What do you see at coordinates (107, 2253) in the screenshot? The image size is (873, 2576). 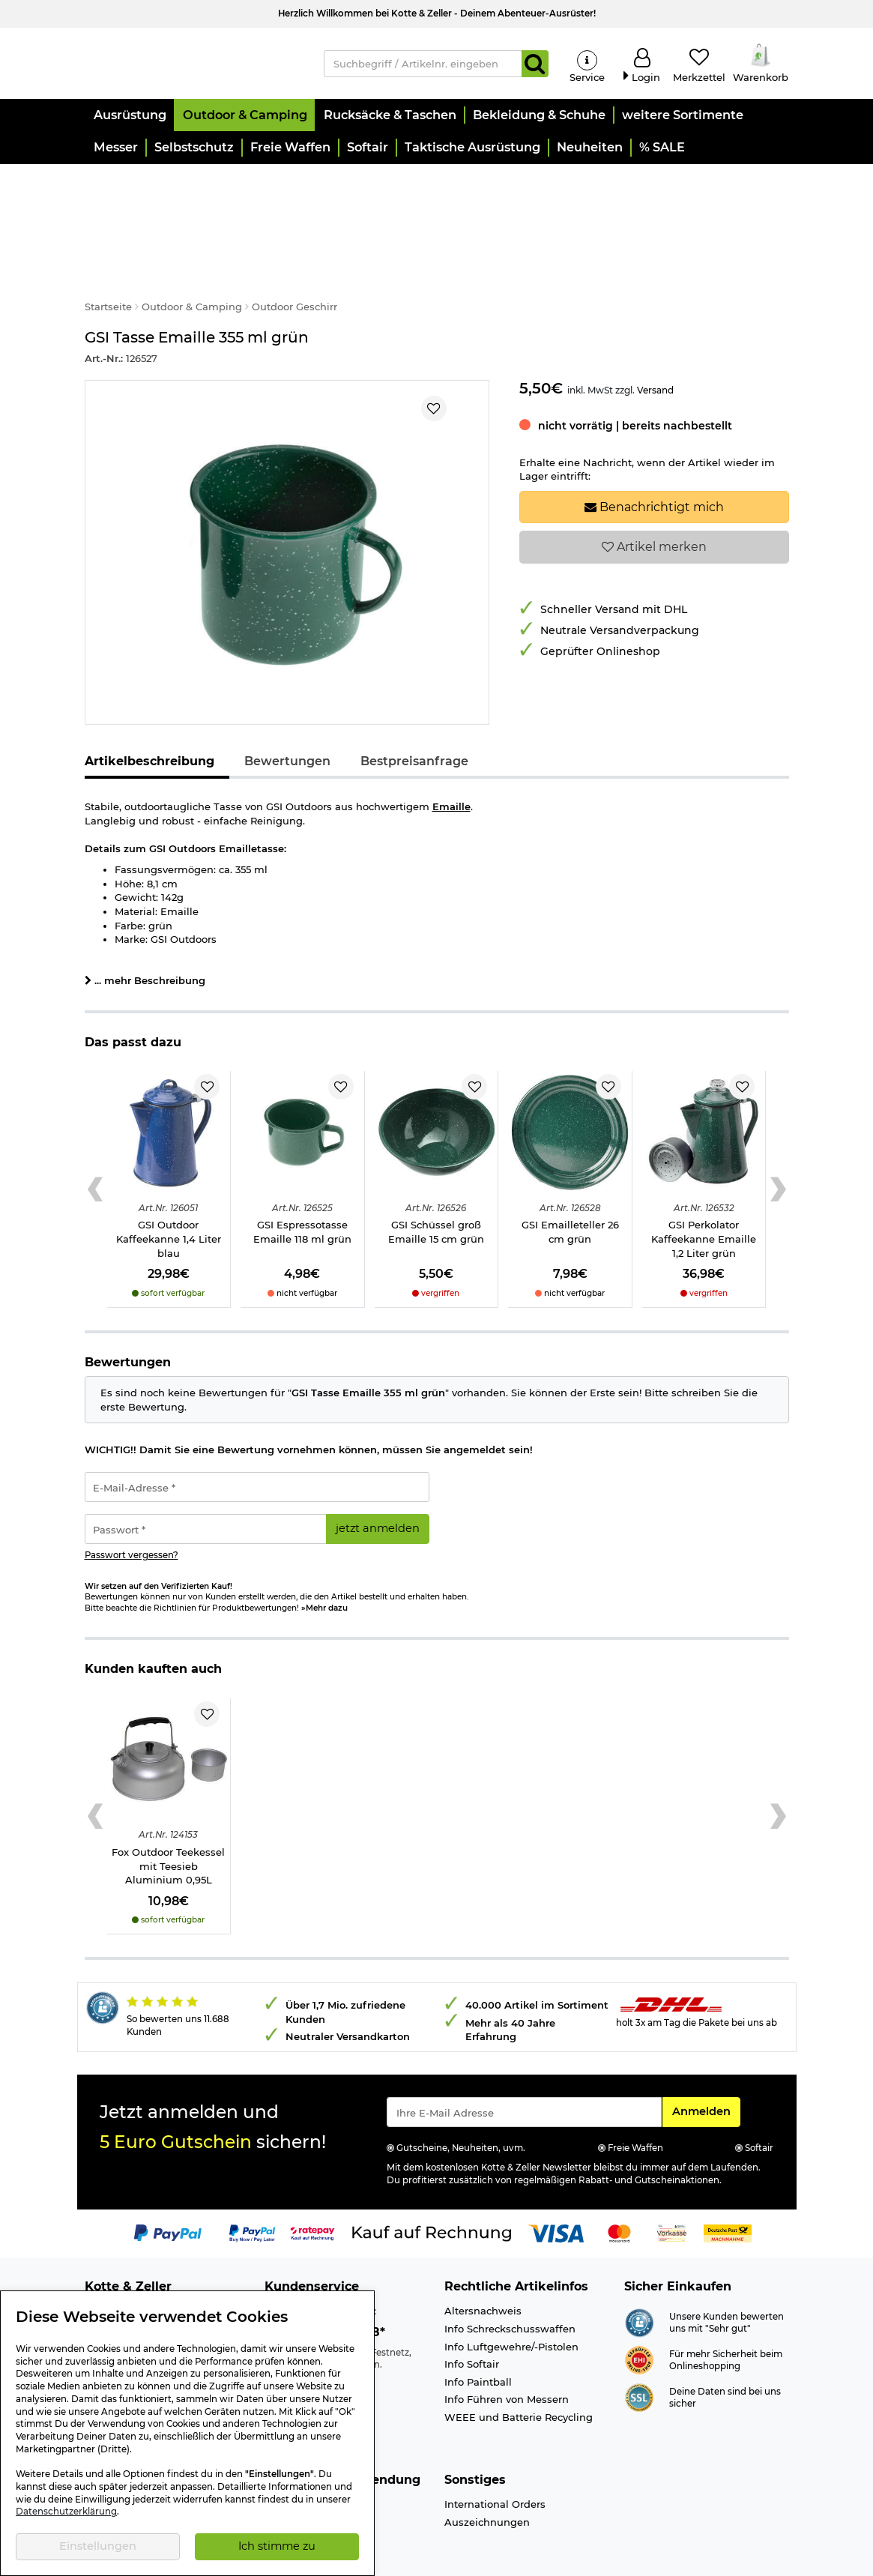 I see `Über uns` at bounding box center [107, 2253].